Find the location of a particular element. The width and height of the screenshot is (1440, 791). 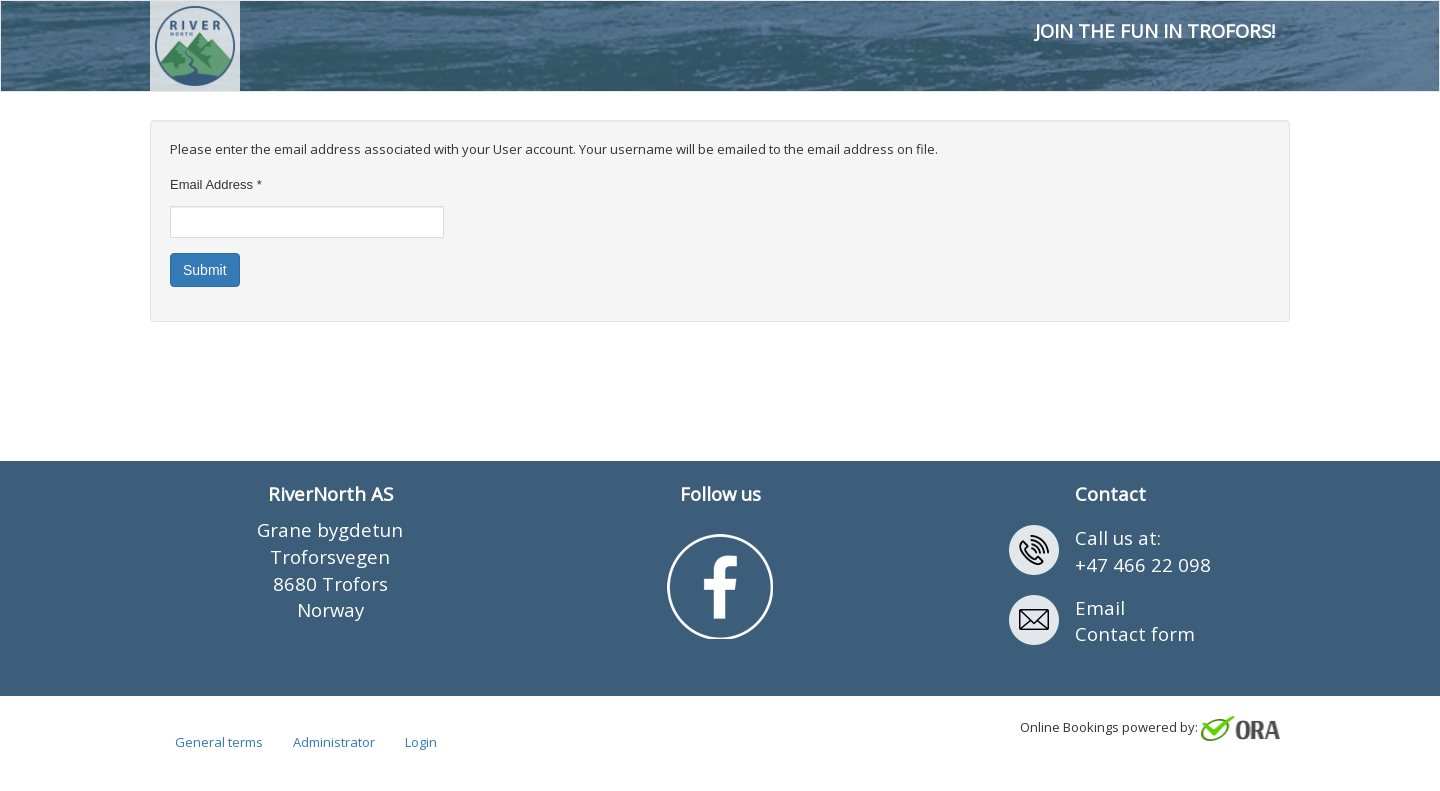

Submit is located at coordinates (205, 270).